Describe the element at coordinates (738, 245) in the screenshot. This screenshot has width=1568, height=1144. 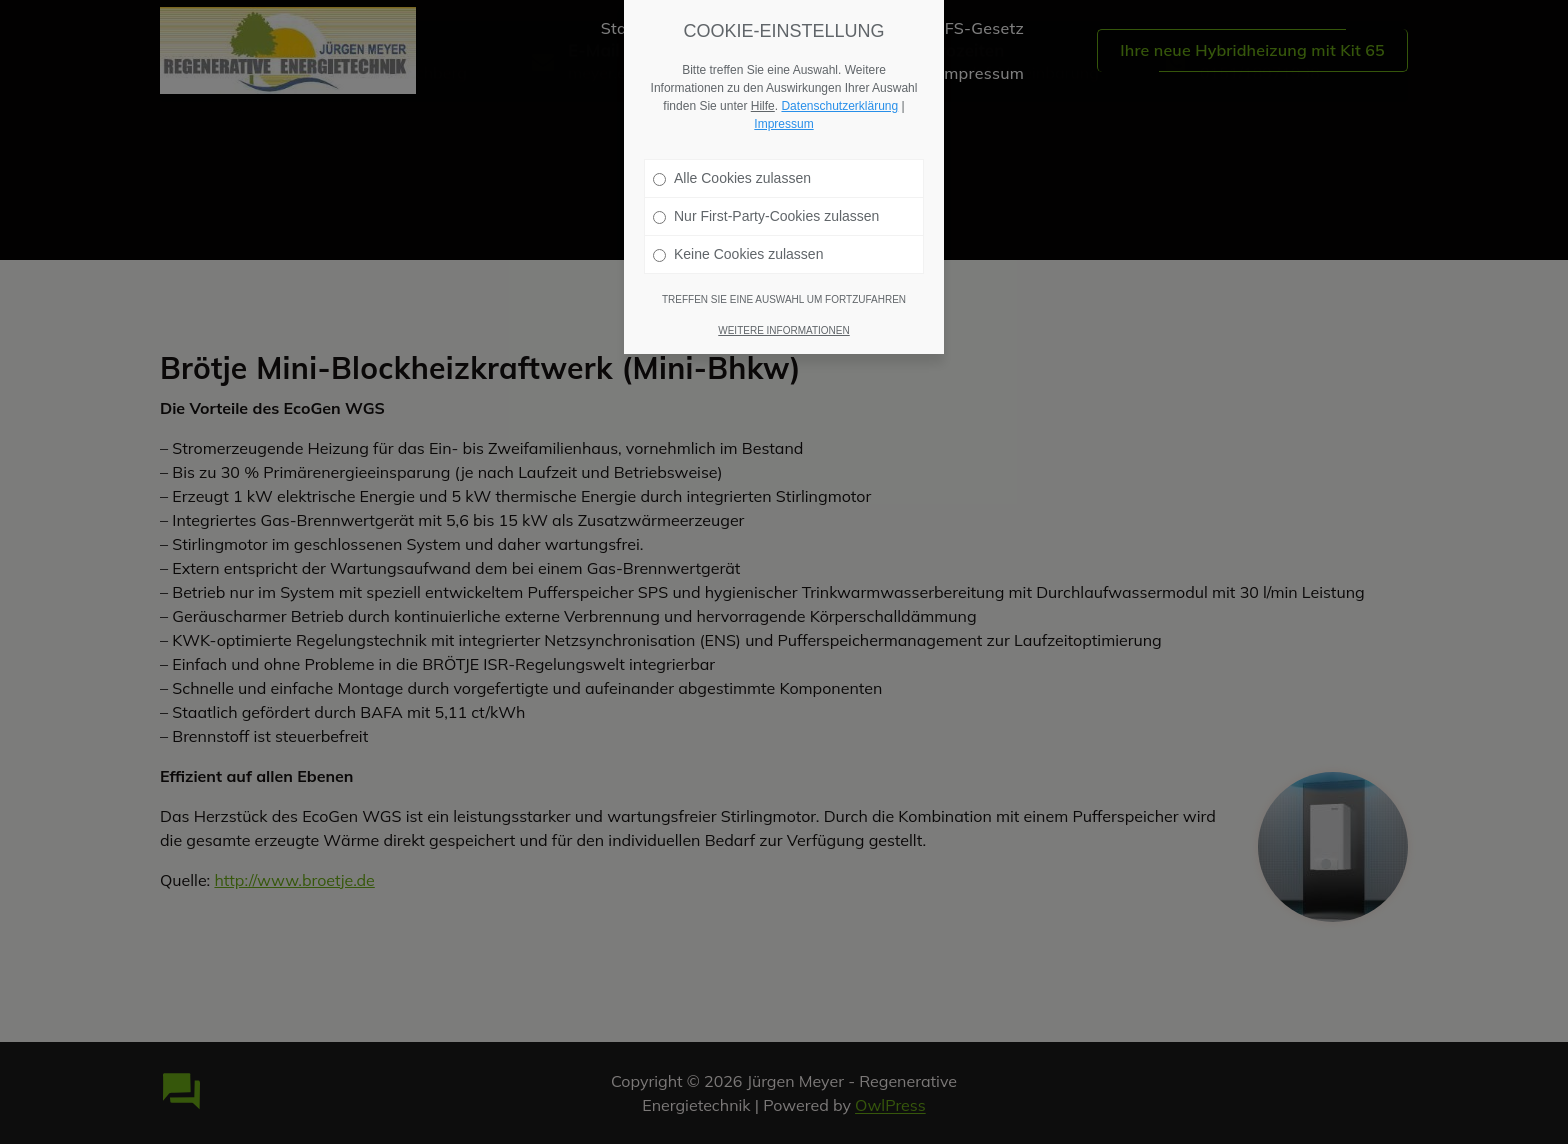
I see `Keine Cookies zulassen` at that location.